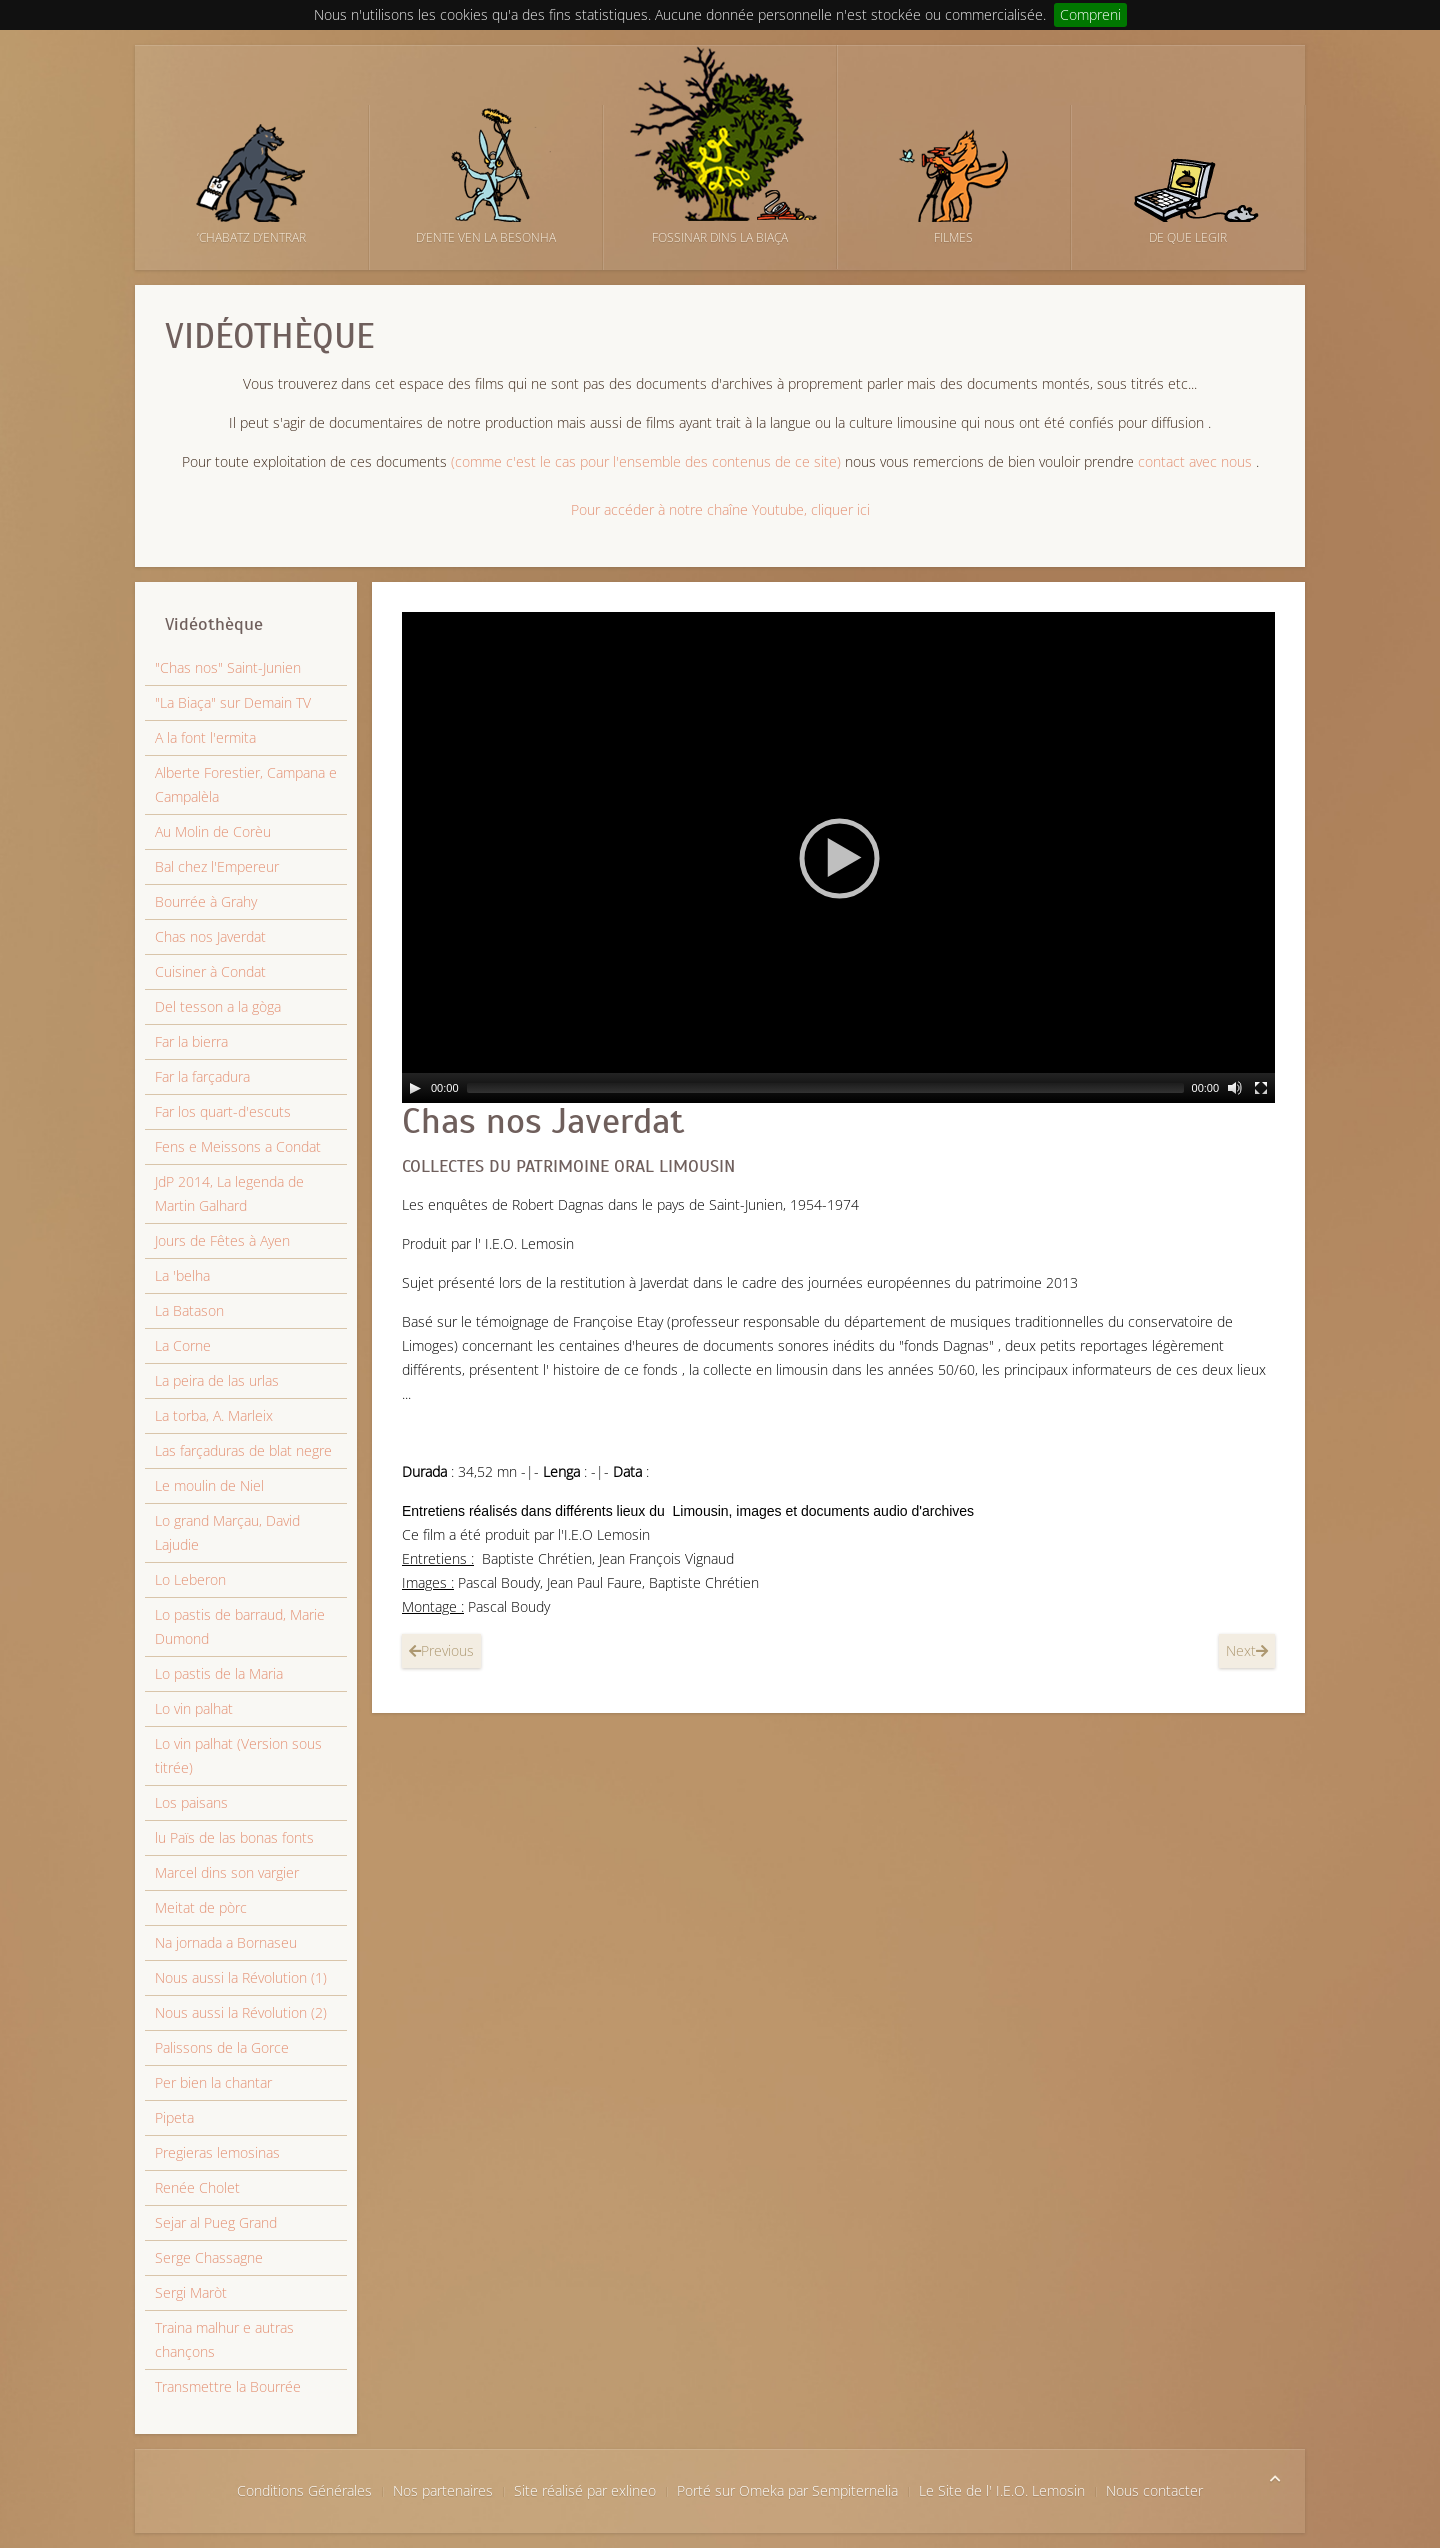 The height and width of the screenshot is (2548, 1440). I want to click on Next, so click(1247, 1650).